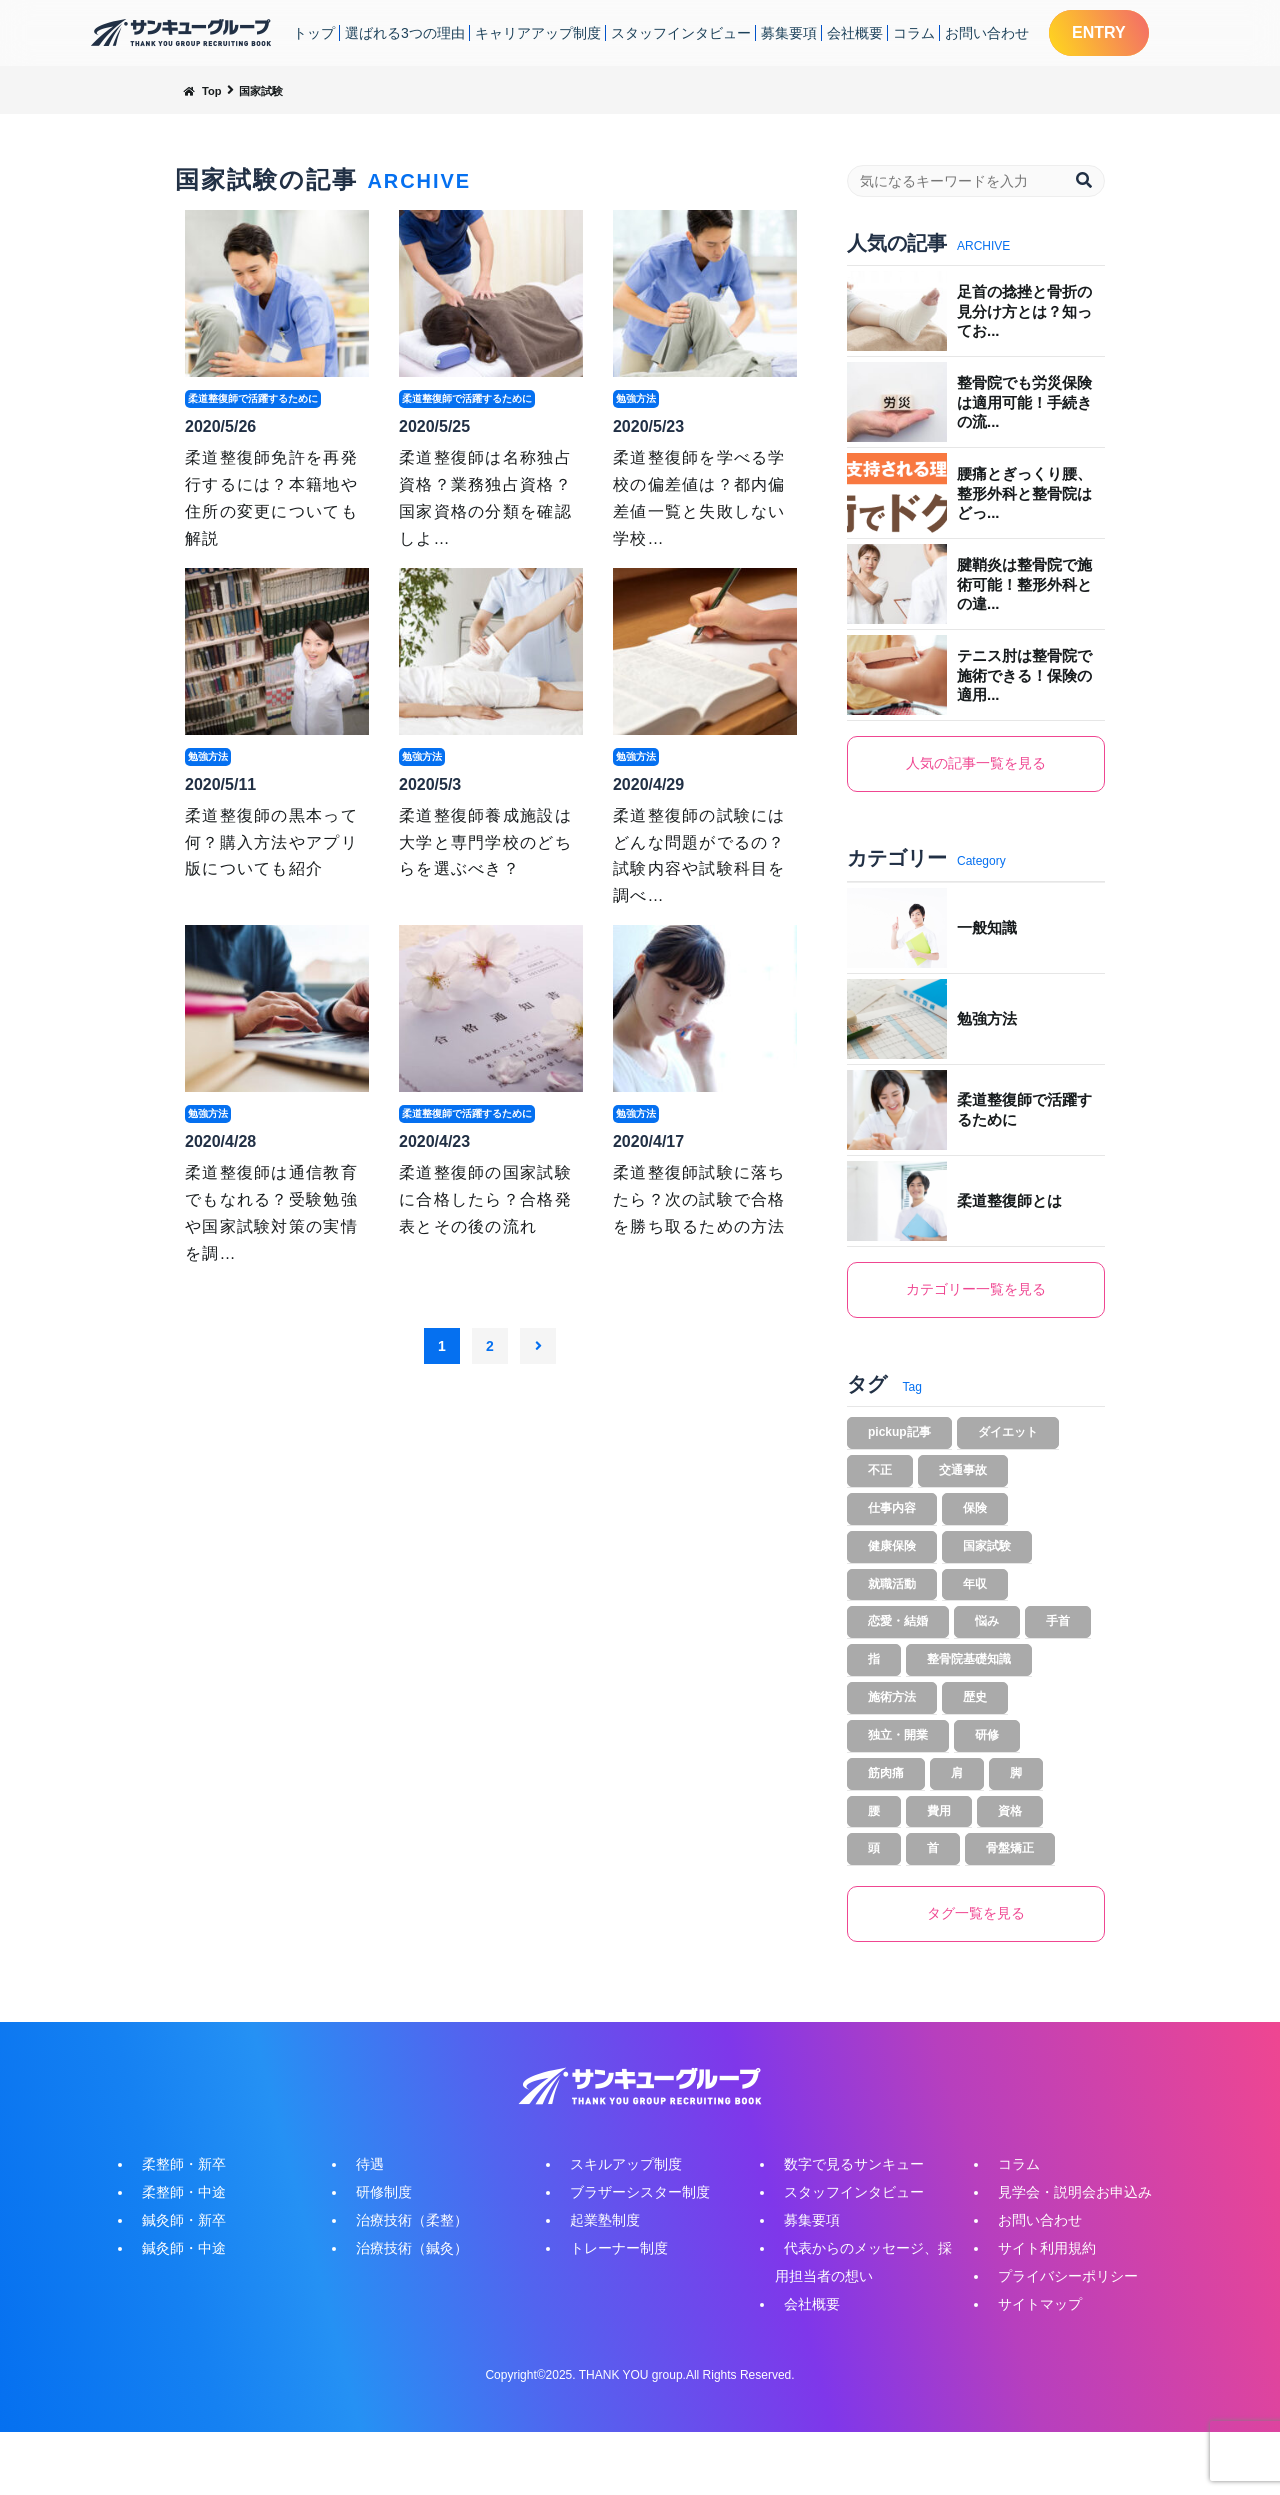 The width and height of the screenshot is (1280, 2495). What do you see at coordinates (1059, 2339) in the screenshot?
I see `プライバシーポリシー` at bounding box center [1059, 2339].